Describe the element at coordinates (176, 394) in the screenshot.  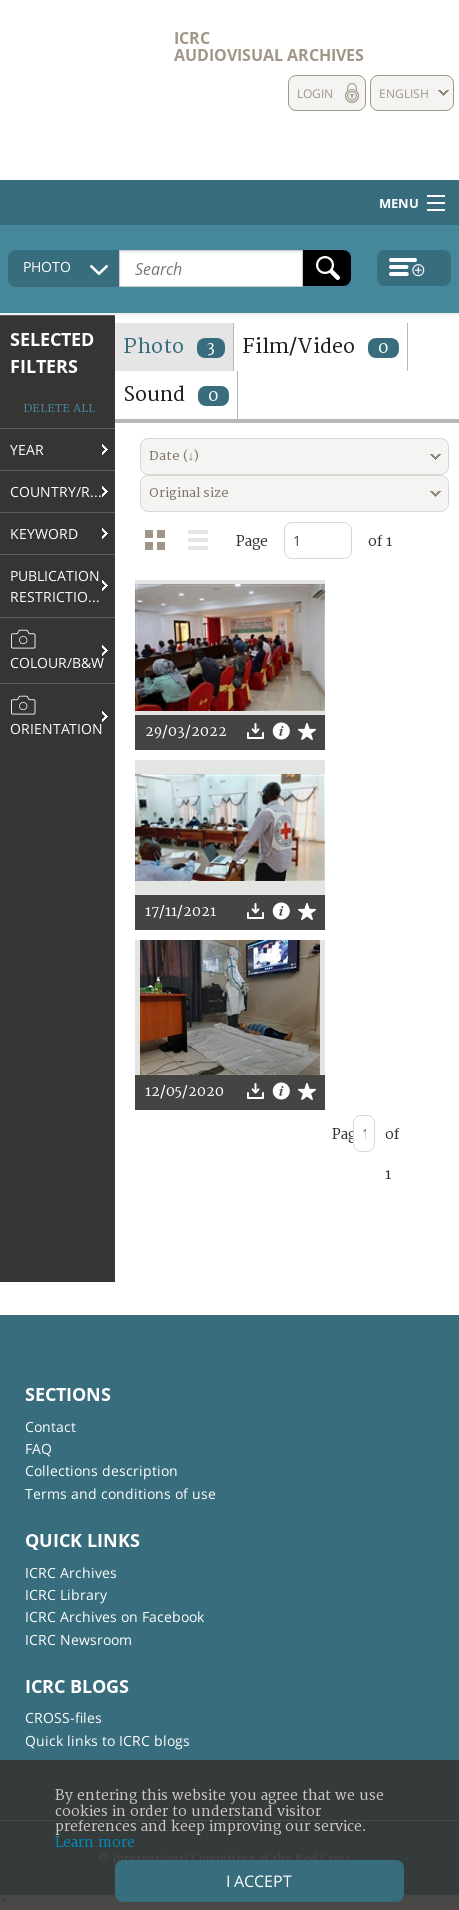
I see `Sound` at that location.